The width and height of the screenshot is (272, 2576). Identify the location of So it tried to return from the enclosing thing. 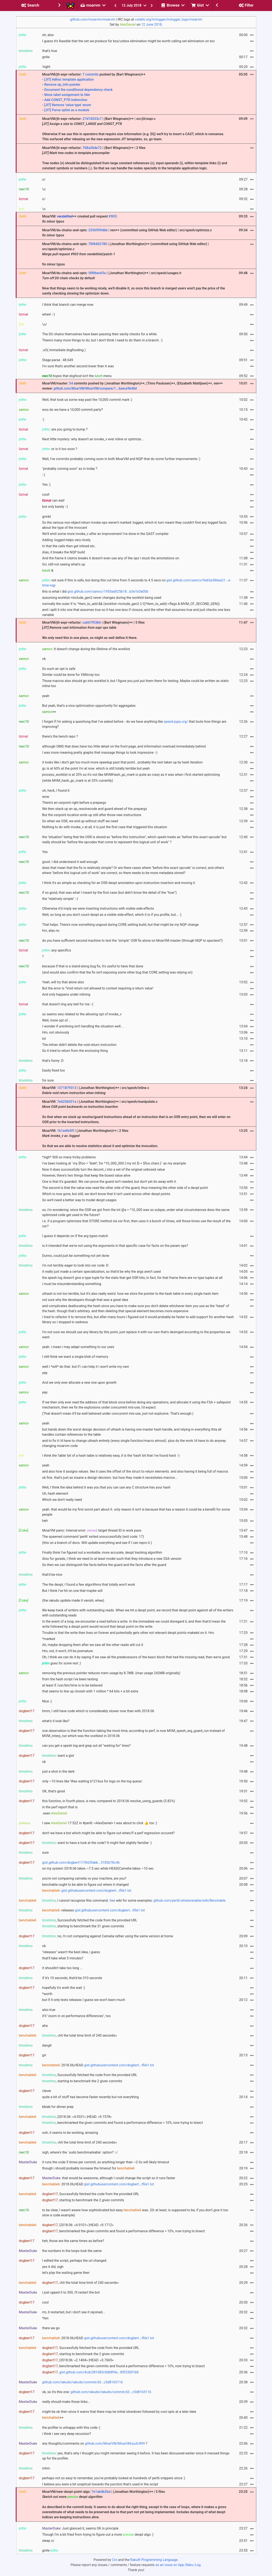
(75, 1051).